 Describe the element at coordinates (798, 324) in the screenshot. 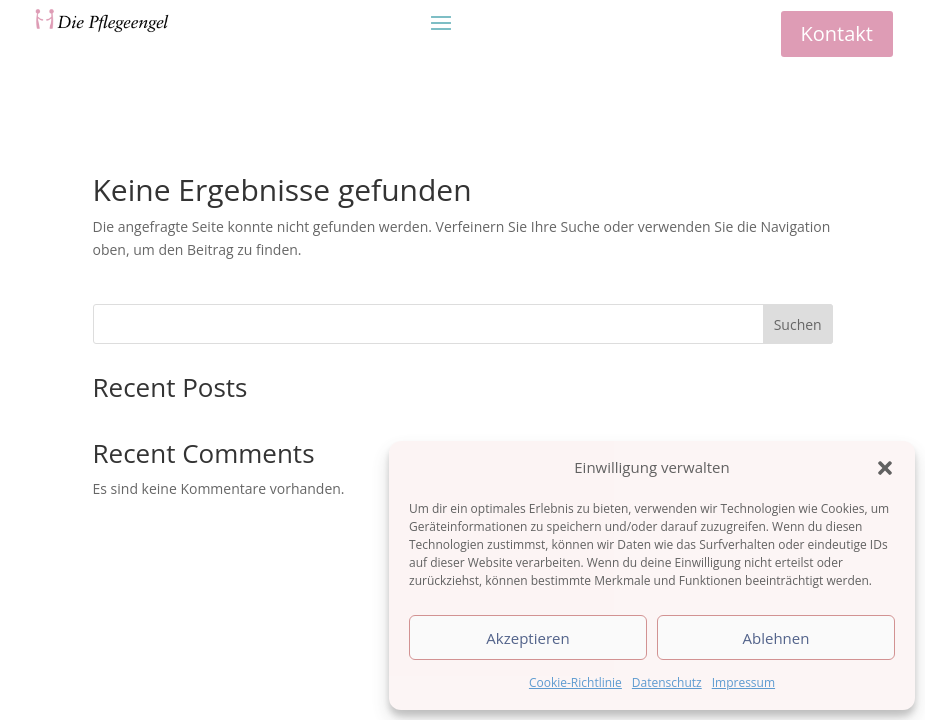

I see `Suchen` at that location.